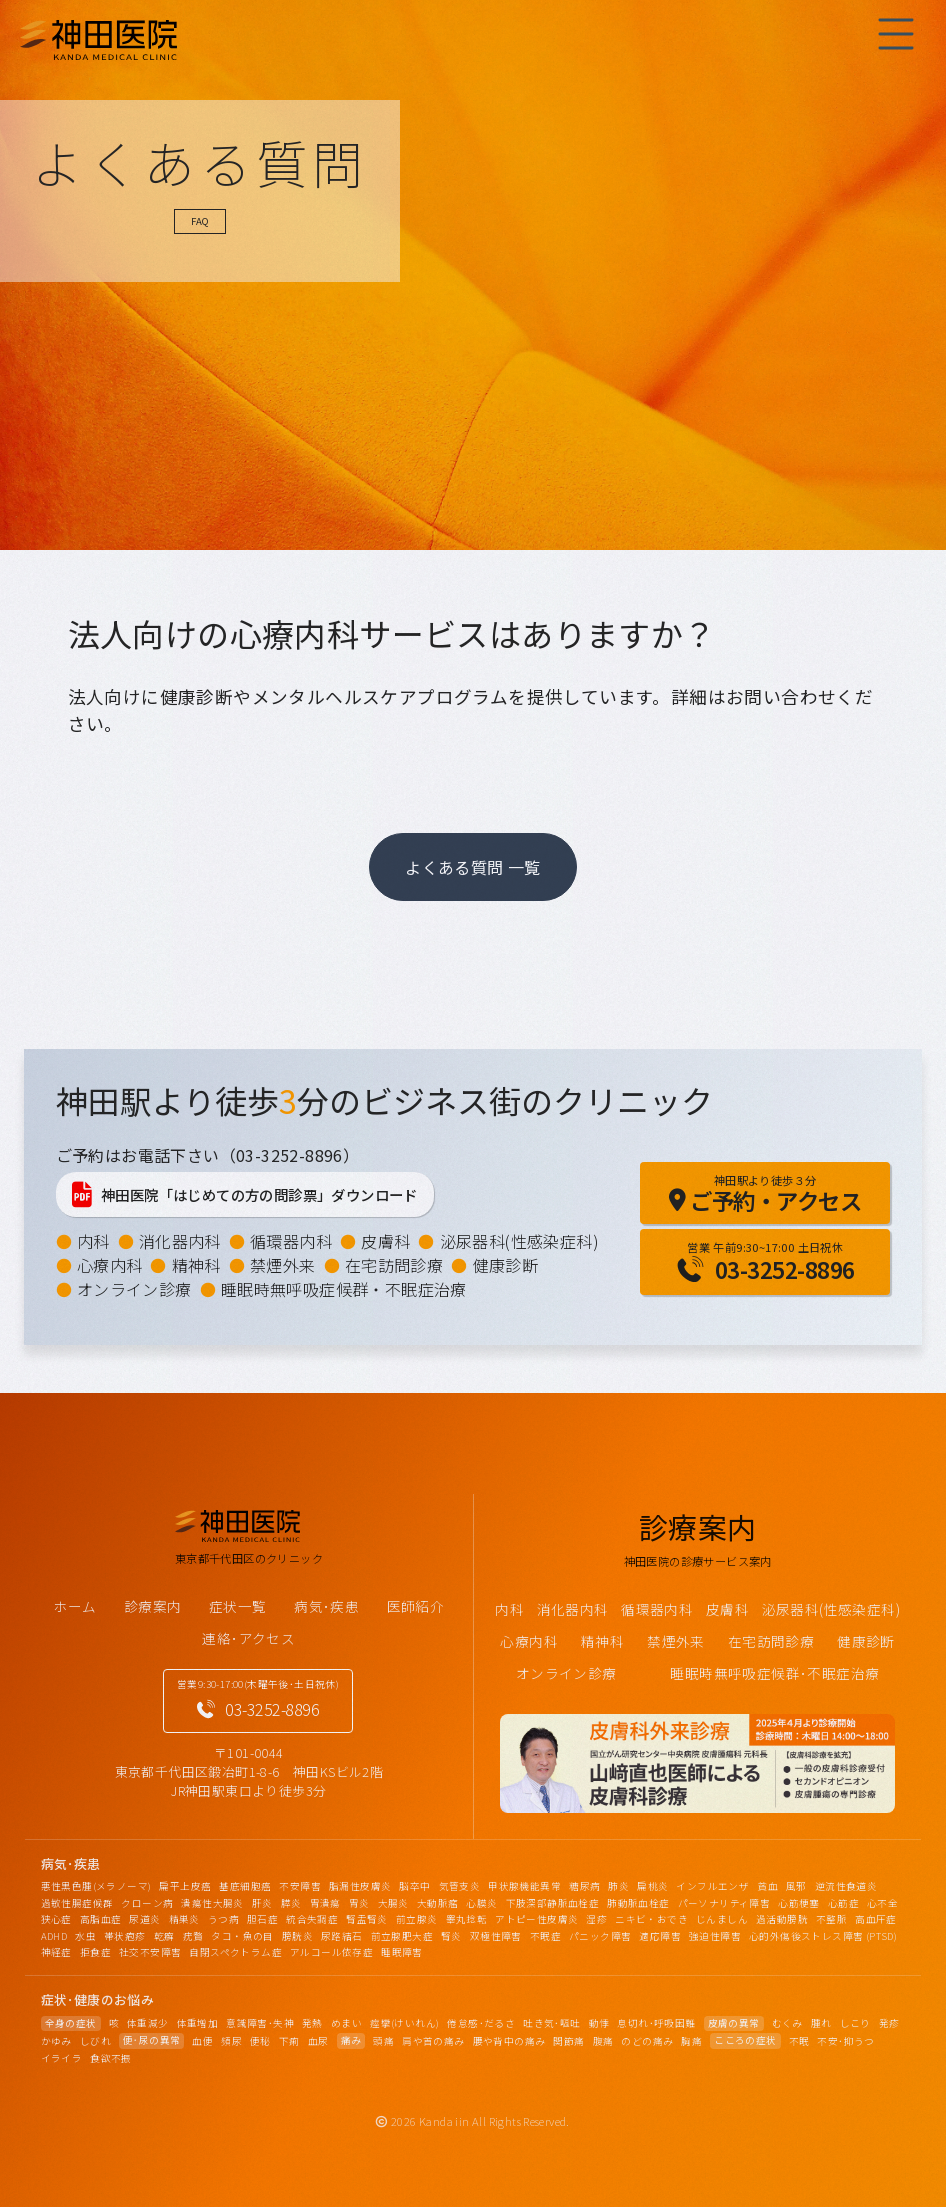 This screenshot has width=946, height=2207. Describe the element at coordinates (855, 2023) in the screenshot. I see `しこり` at that location.